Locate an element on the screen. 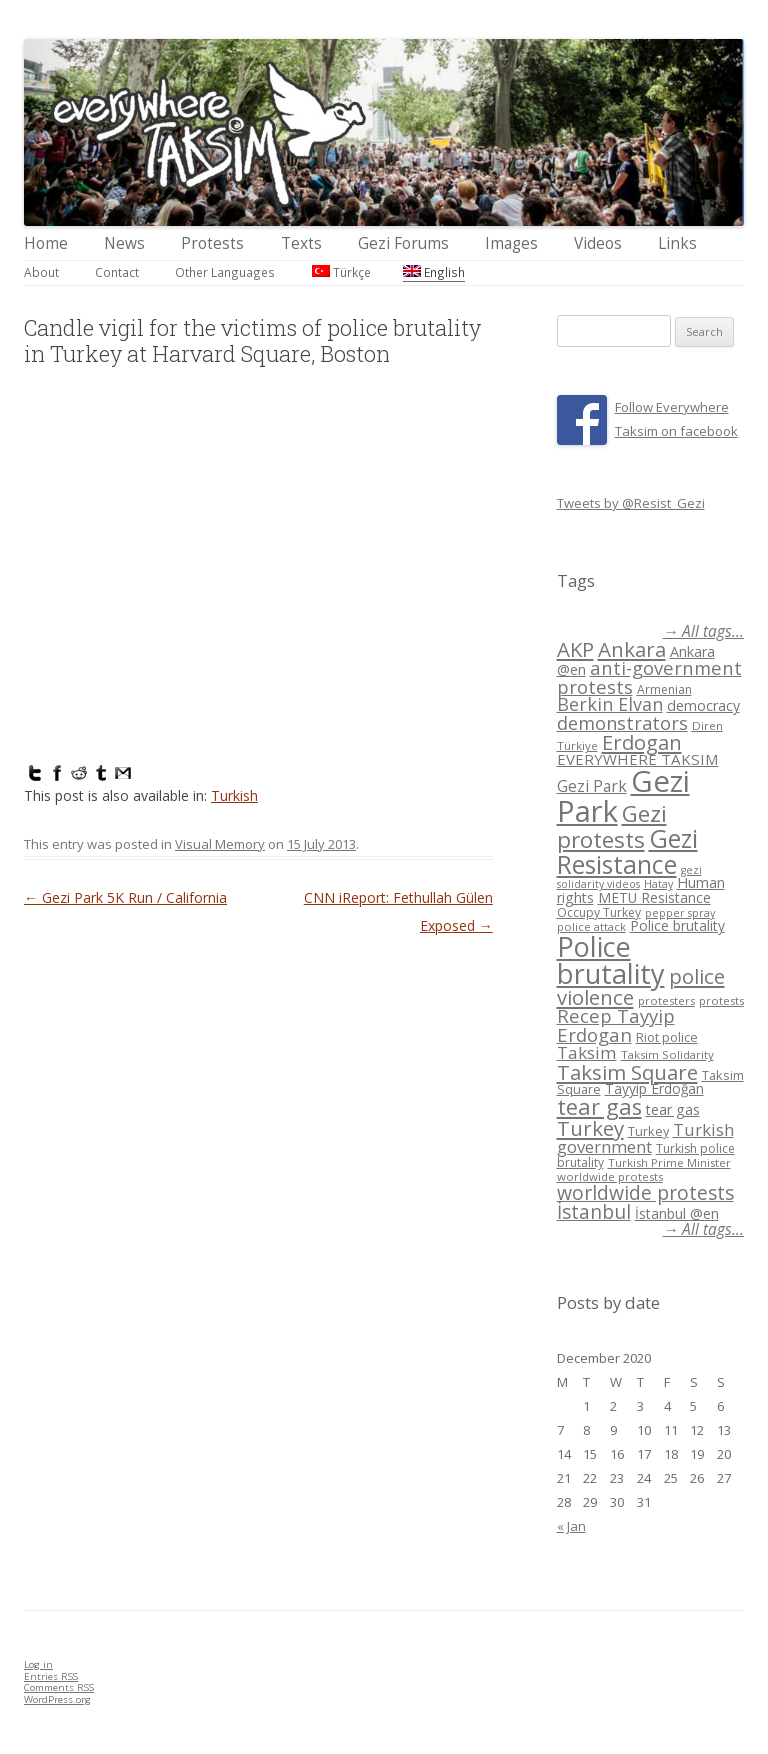  İstanbul is located at coordinates (594, 1212).